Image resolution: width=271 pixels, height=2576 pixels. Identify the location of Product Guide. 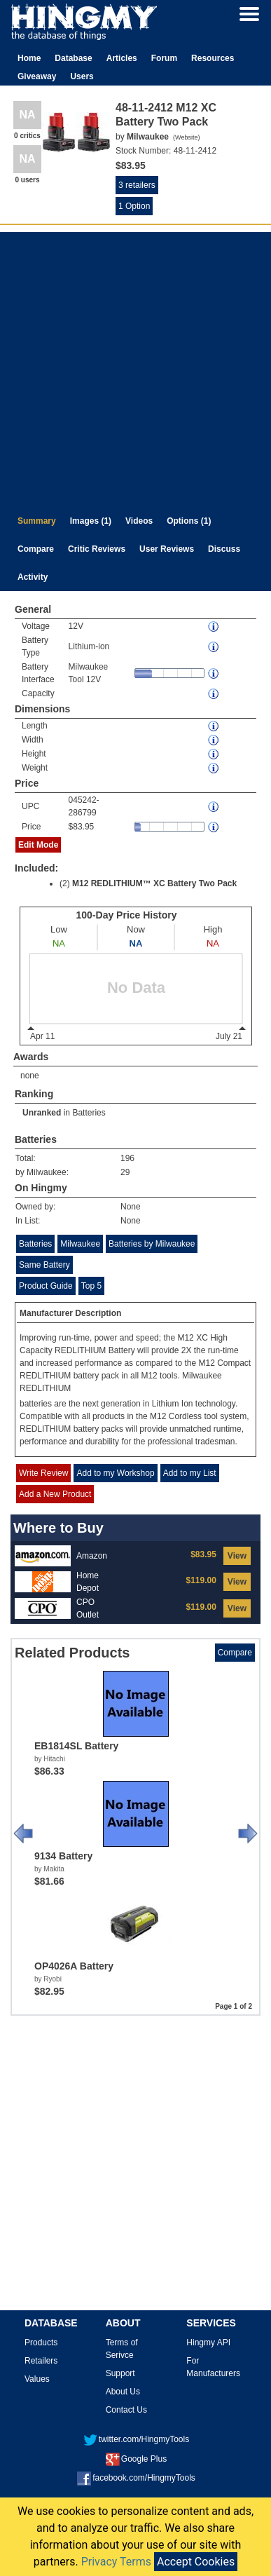
(46, 1286).